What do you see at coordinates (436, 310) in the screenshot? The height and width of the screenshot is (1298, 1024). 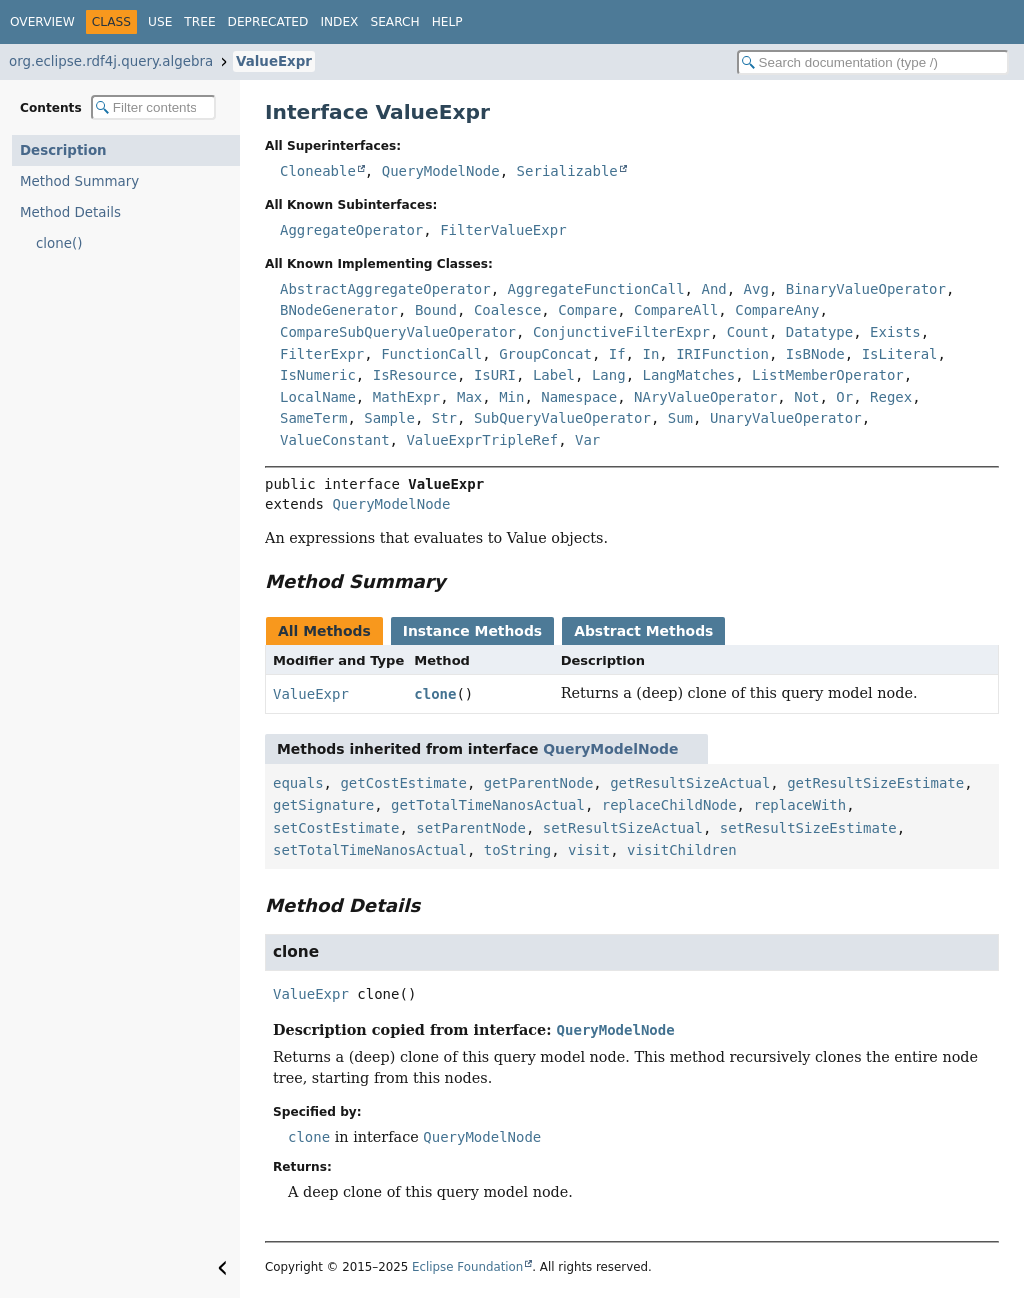 I see `Bound` at bounding box center [436, 310].